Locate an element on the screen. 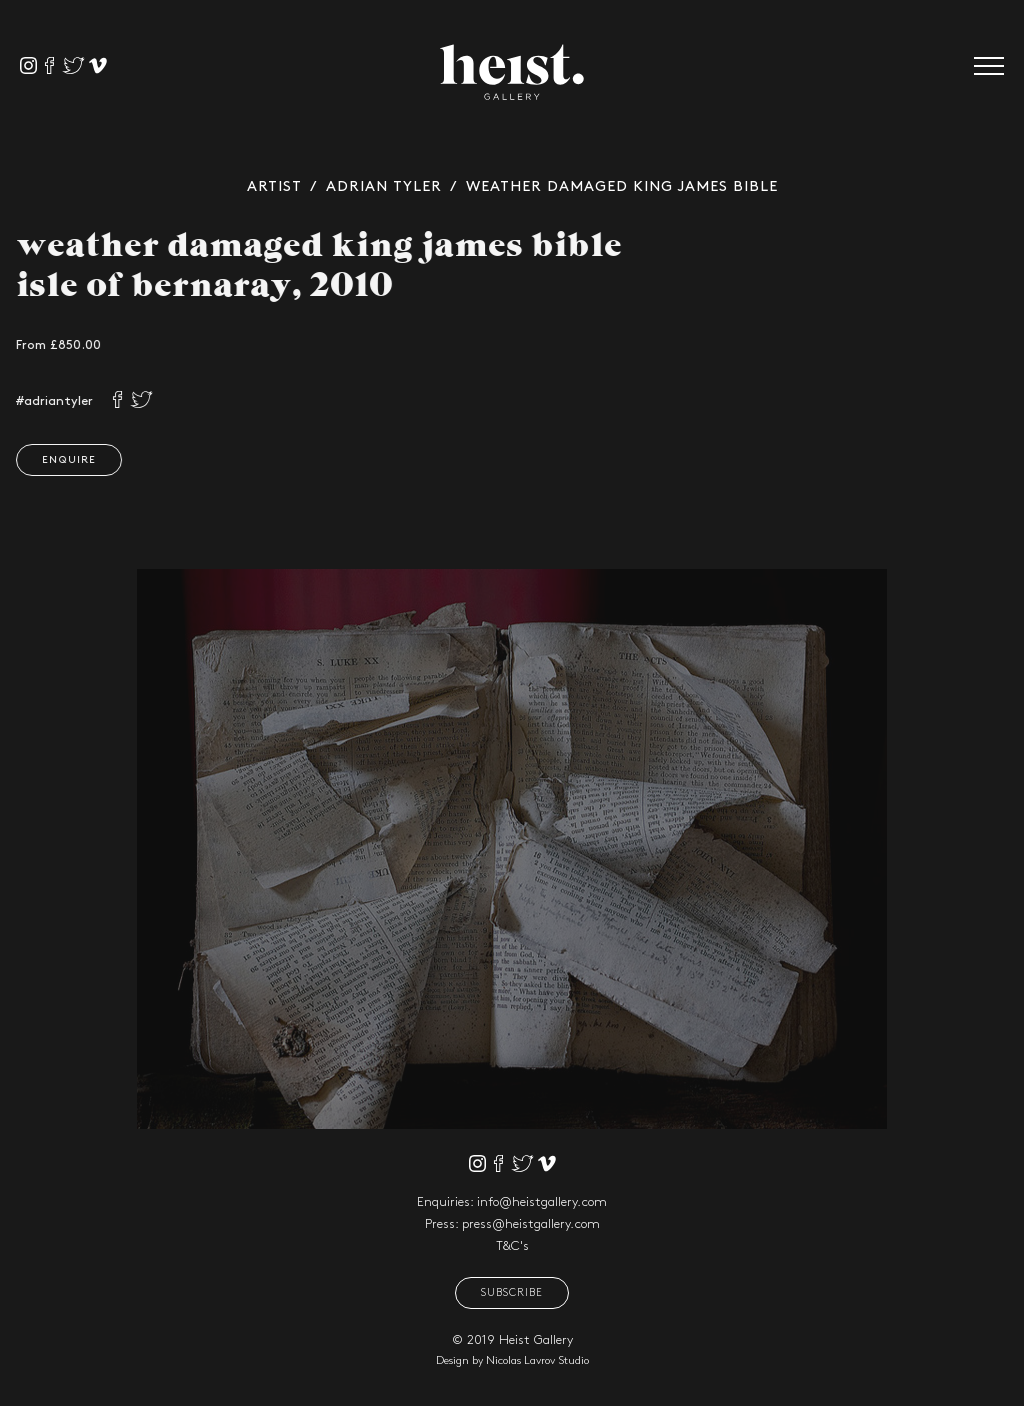 This screenshot has width=1024, height=1406. Enquire is located at coordinates (66, 460).